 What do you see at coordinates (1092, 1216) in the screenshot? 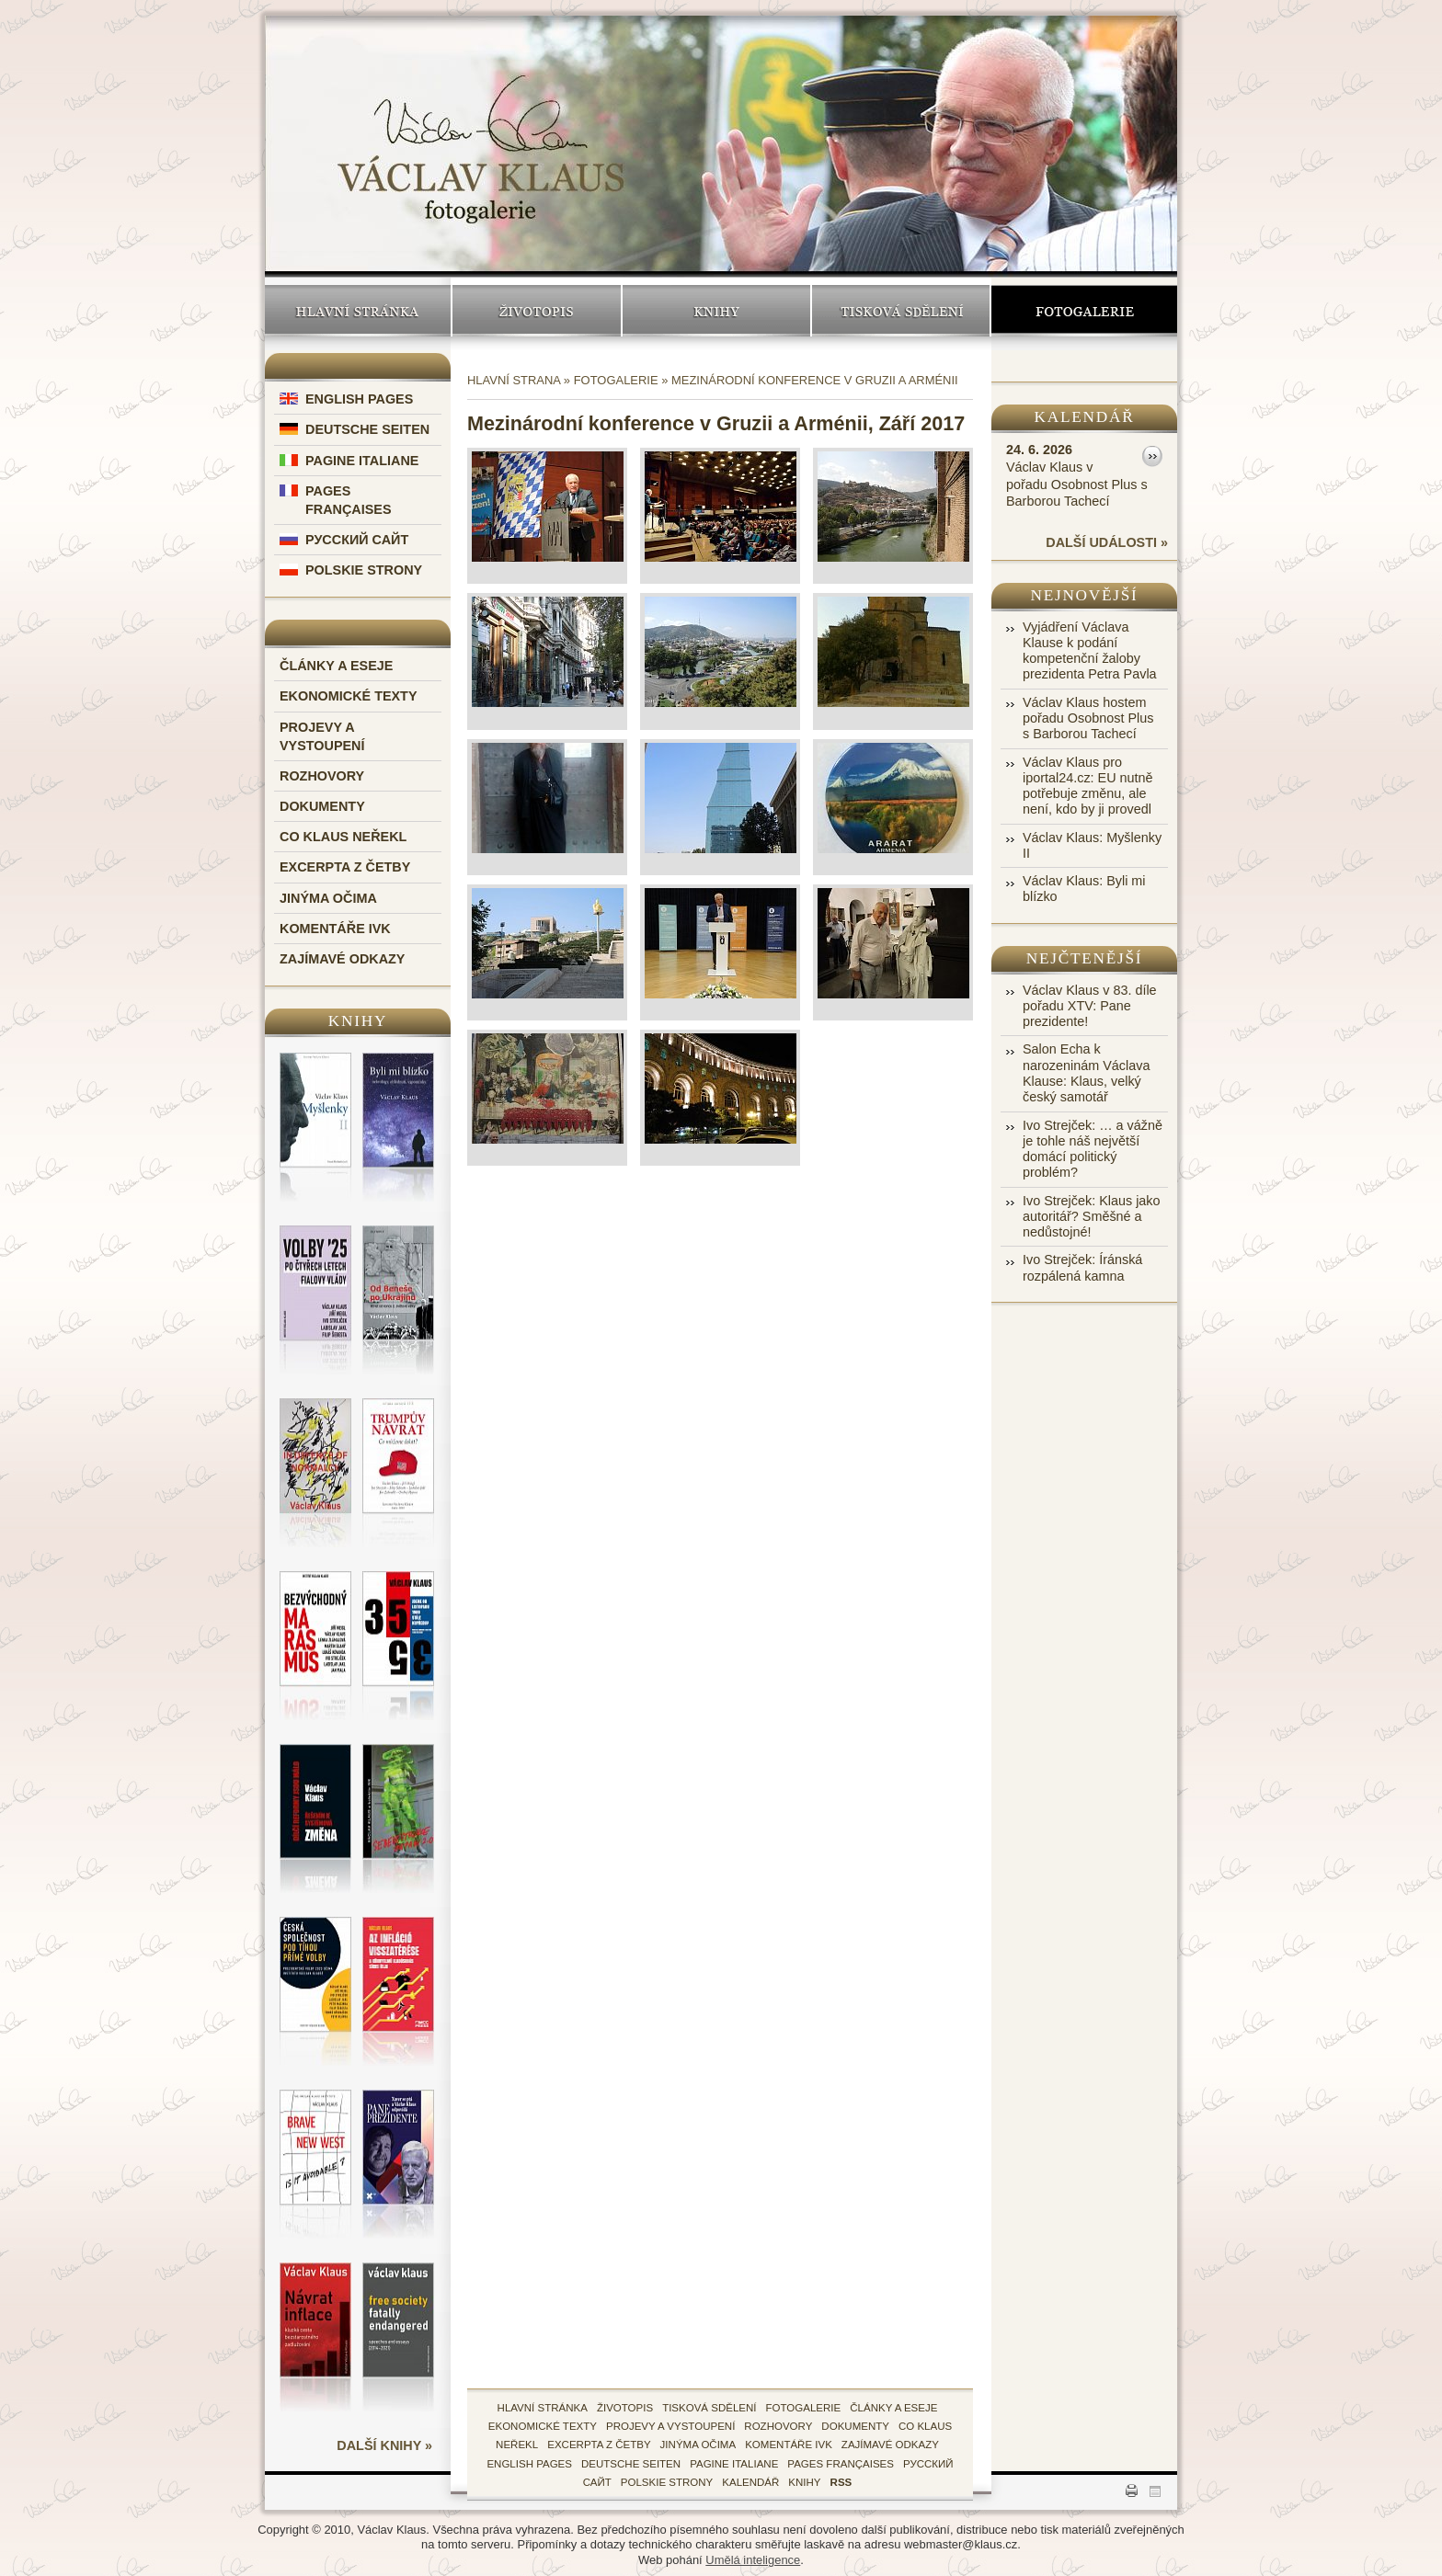
I see `Ivo Strejček: Klaus jako autoritář? Směšné a nedůstojné!` at bounding box center [1092, 1216].